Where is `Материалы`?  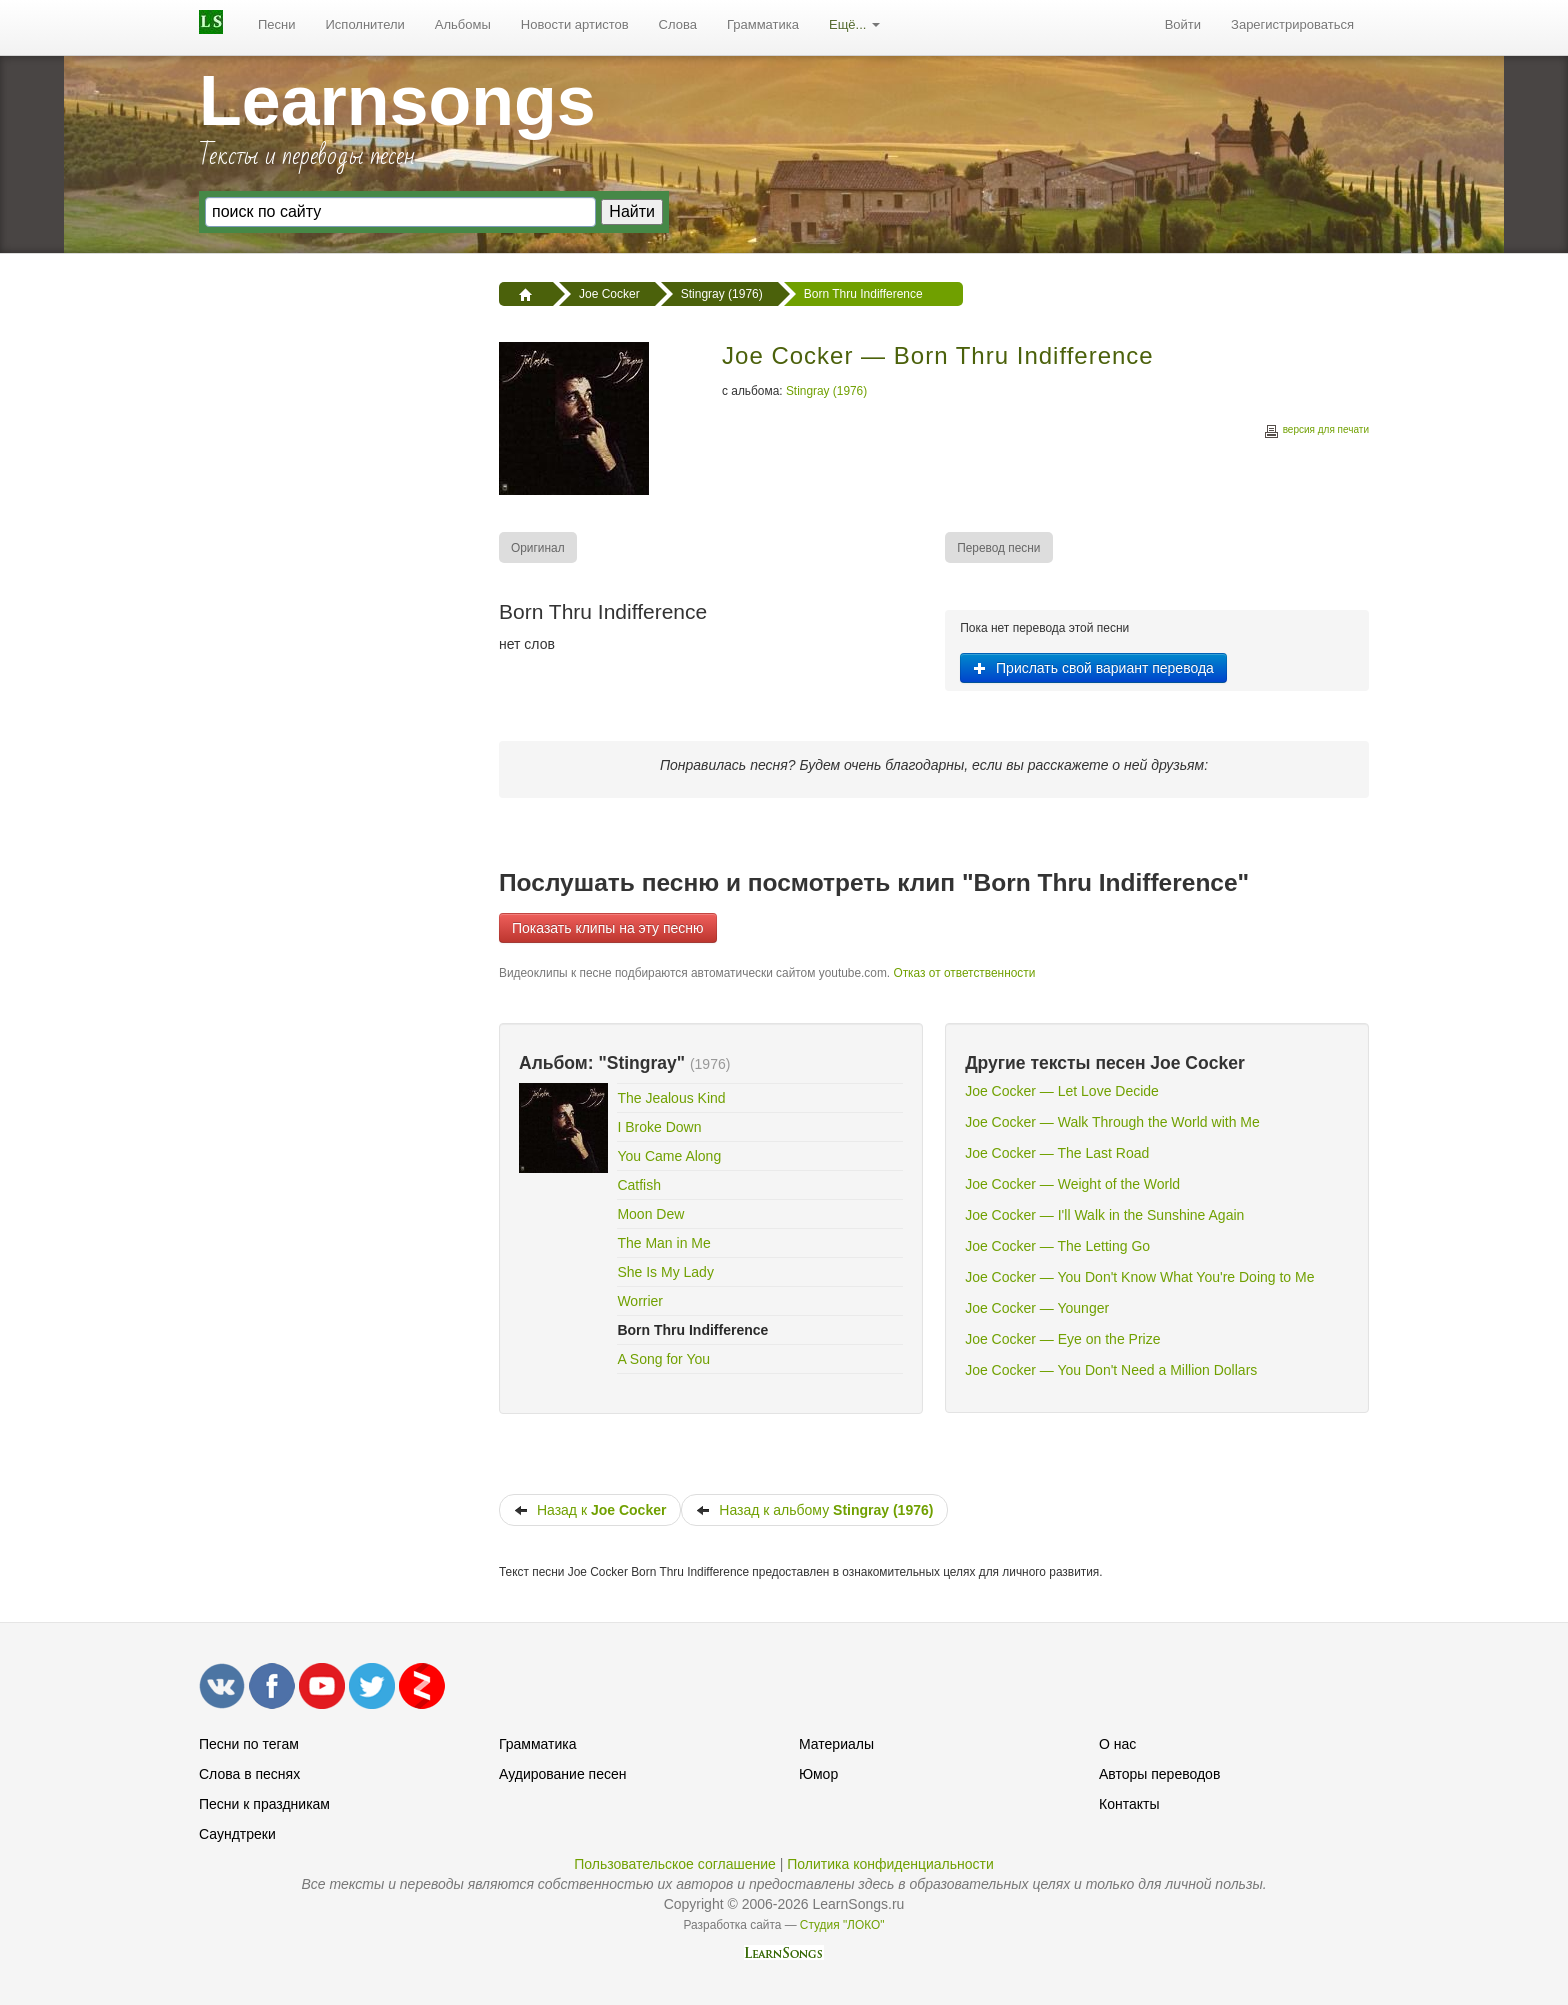 Материалы is located at coordinates (836, 1744).